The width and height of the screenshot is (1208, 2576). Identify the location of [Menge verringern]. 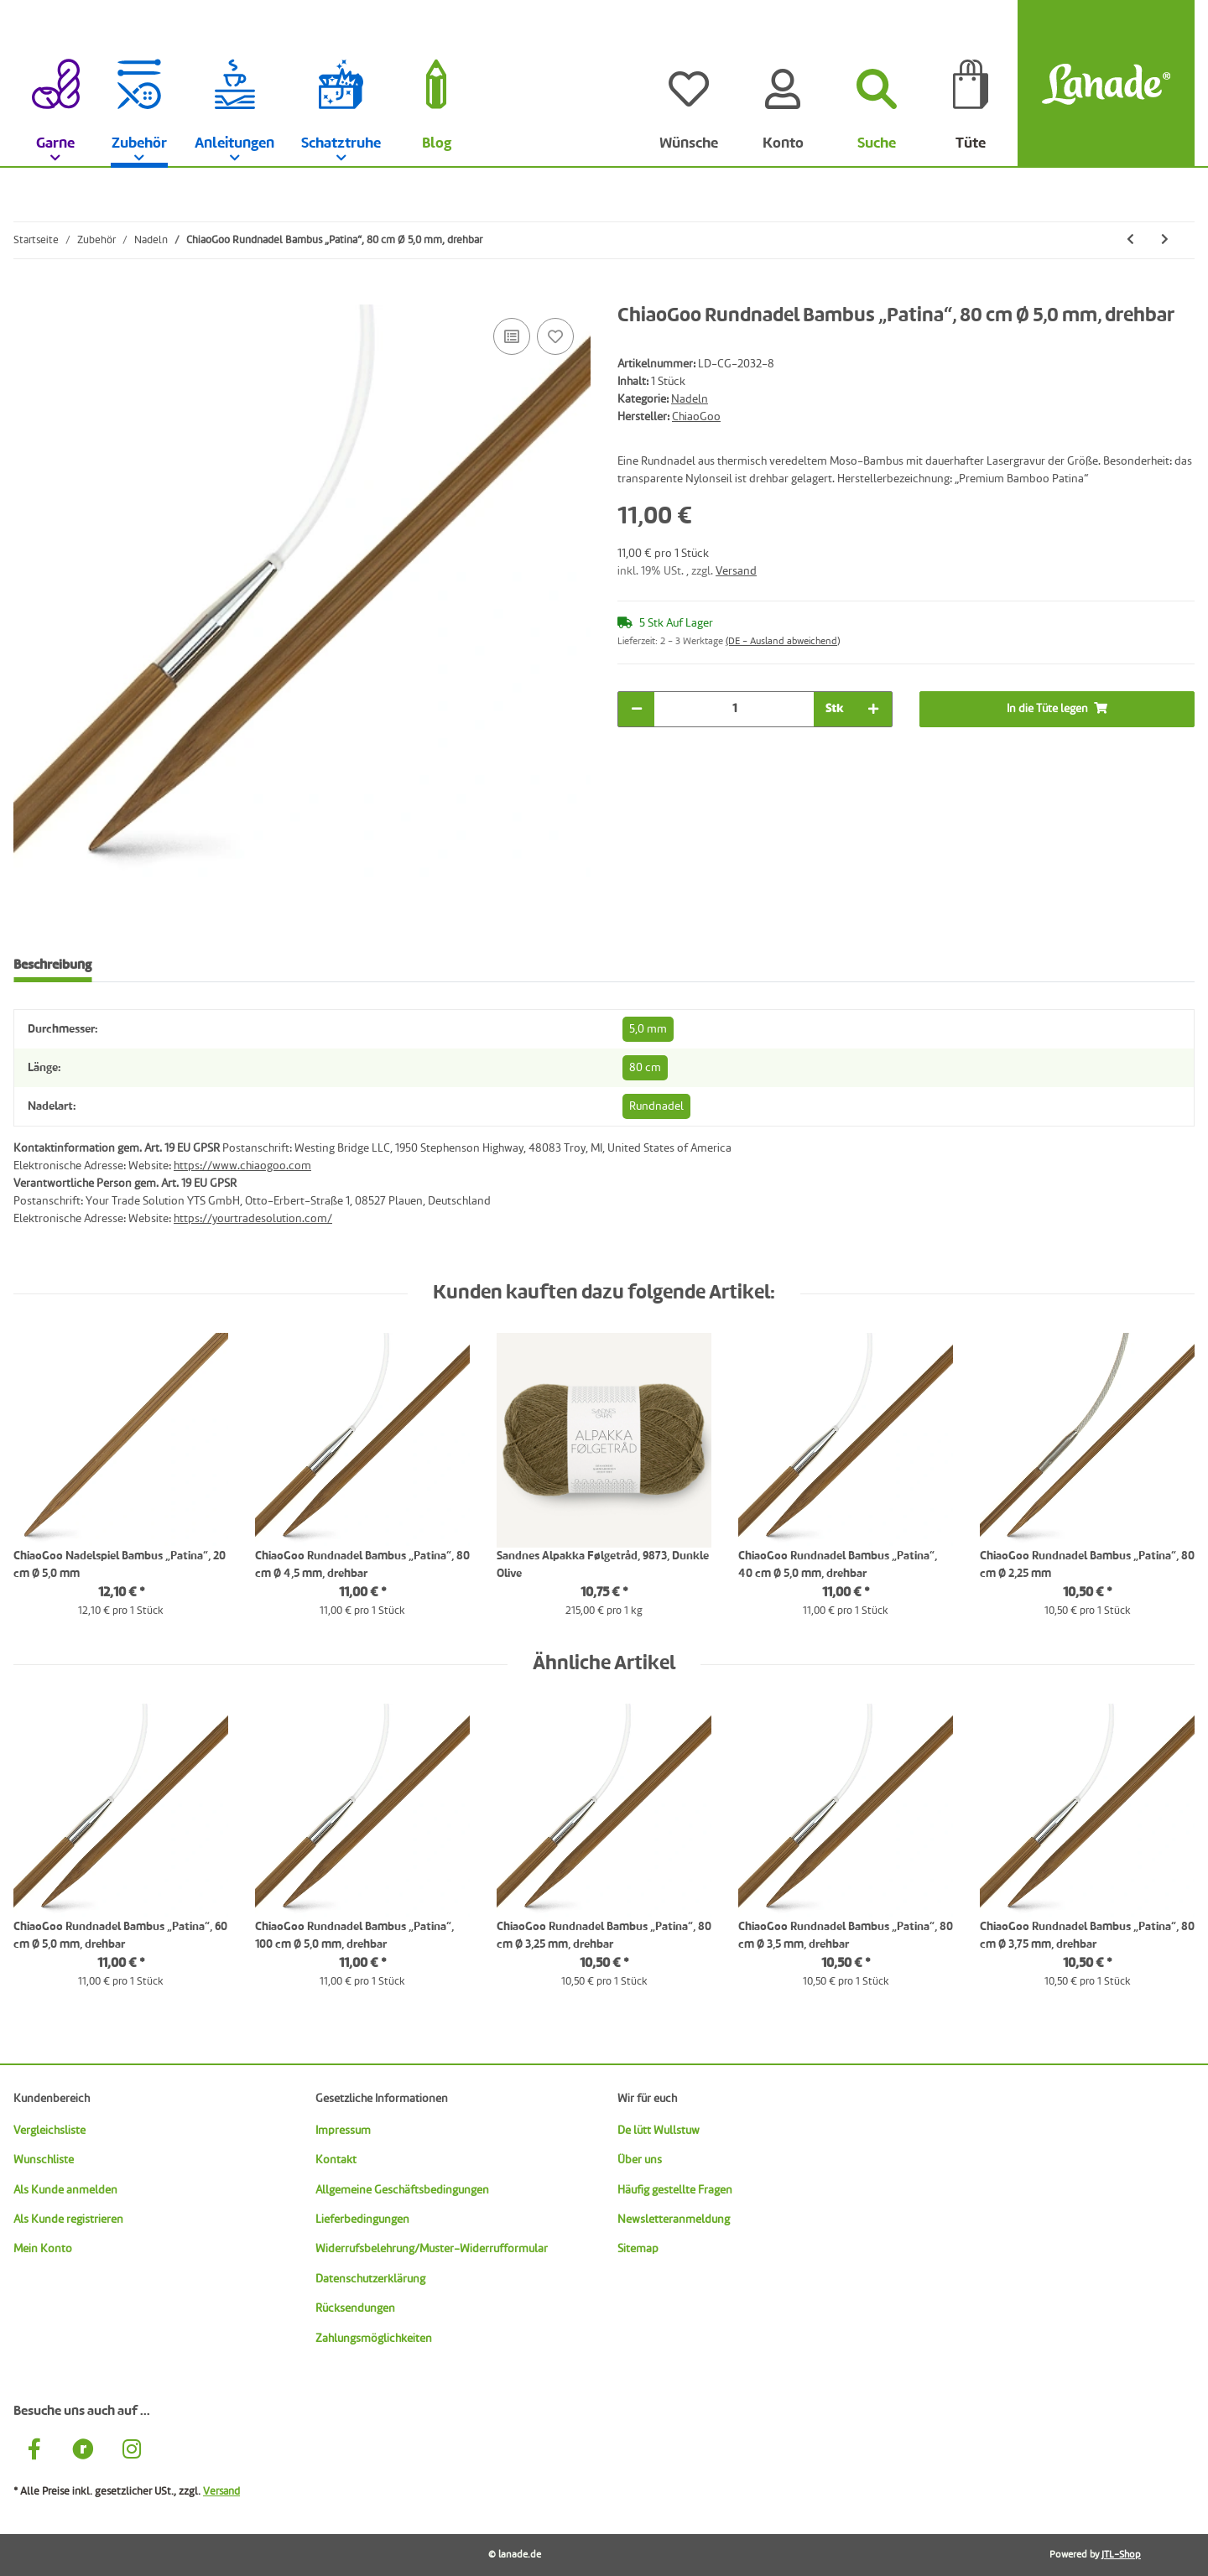
(636, 709).